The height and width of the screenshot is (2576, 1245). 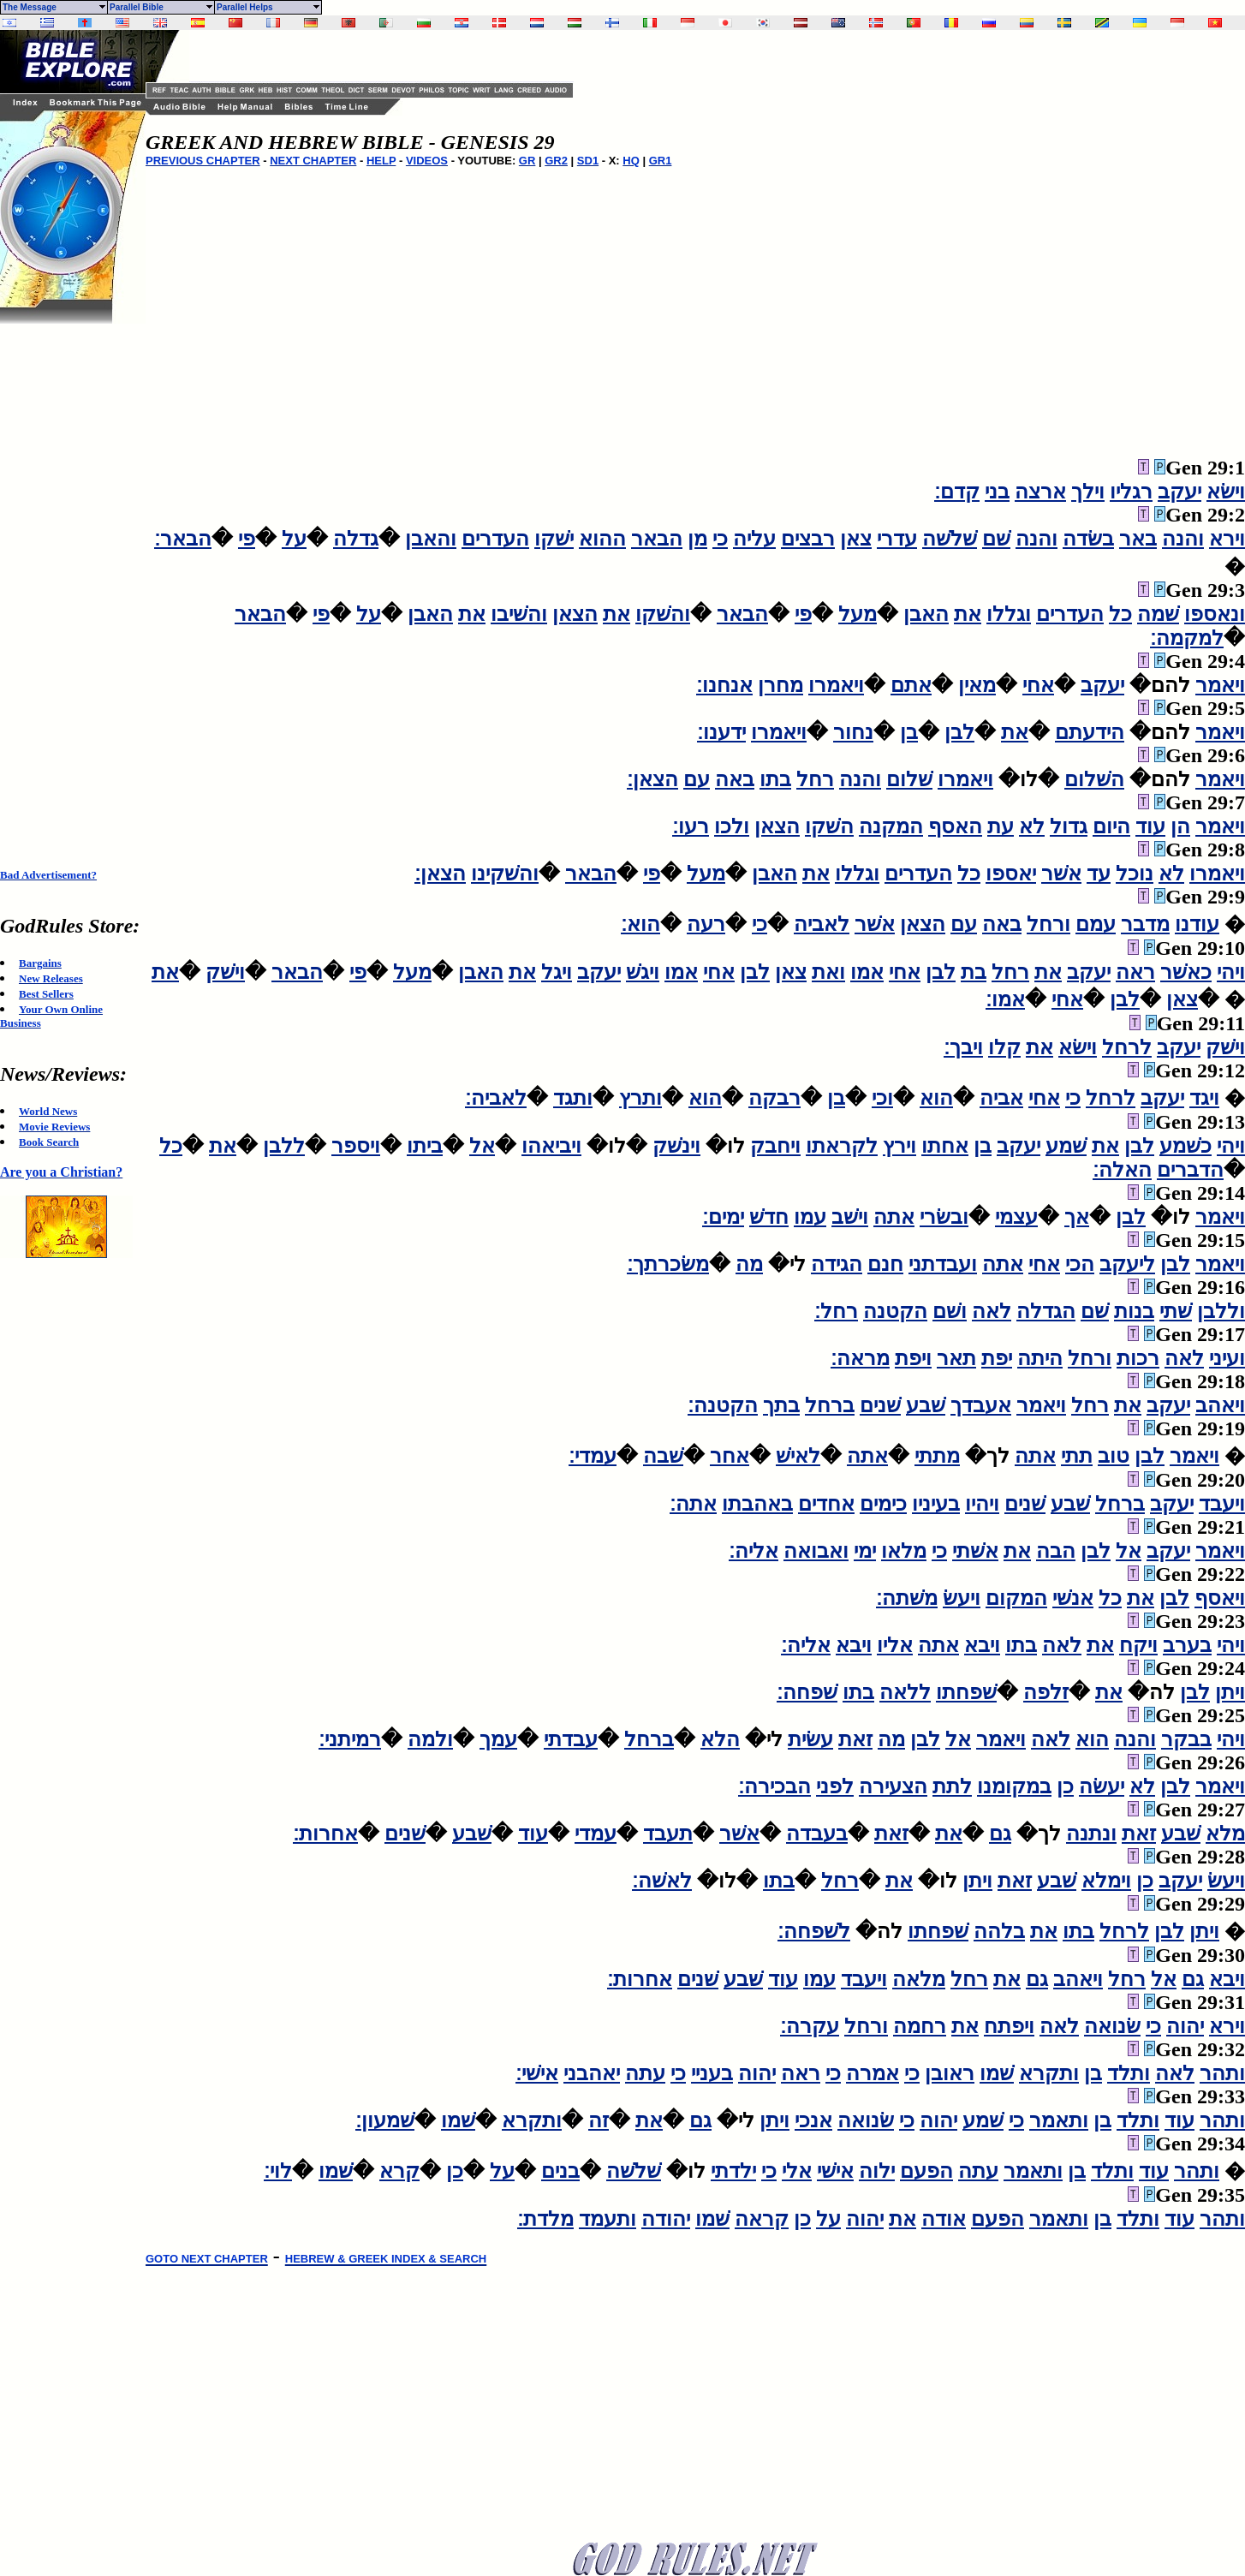 What do you see at coordinates (883, 1504) in the screenshot?
I see `כימים` at bounding box center [883, 1504].